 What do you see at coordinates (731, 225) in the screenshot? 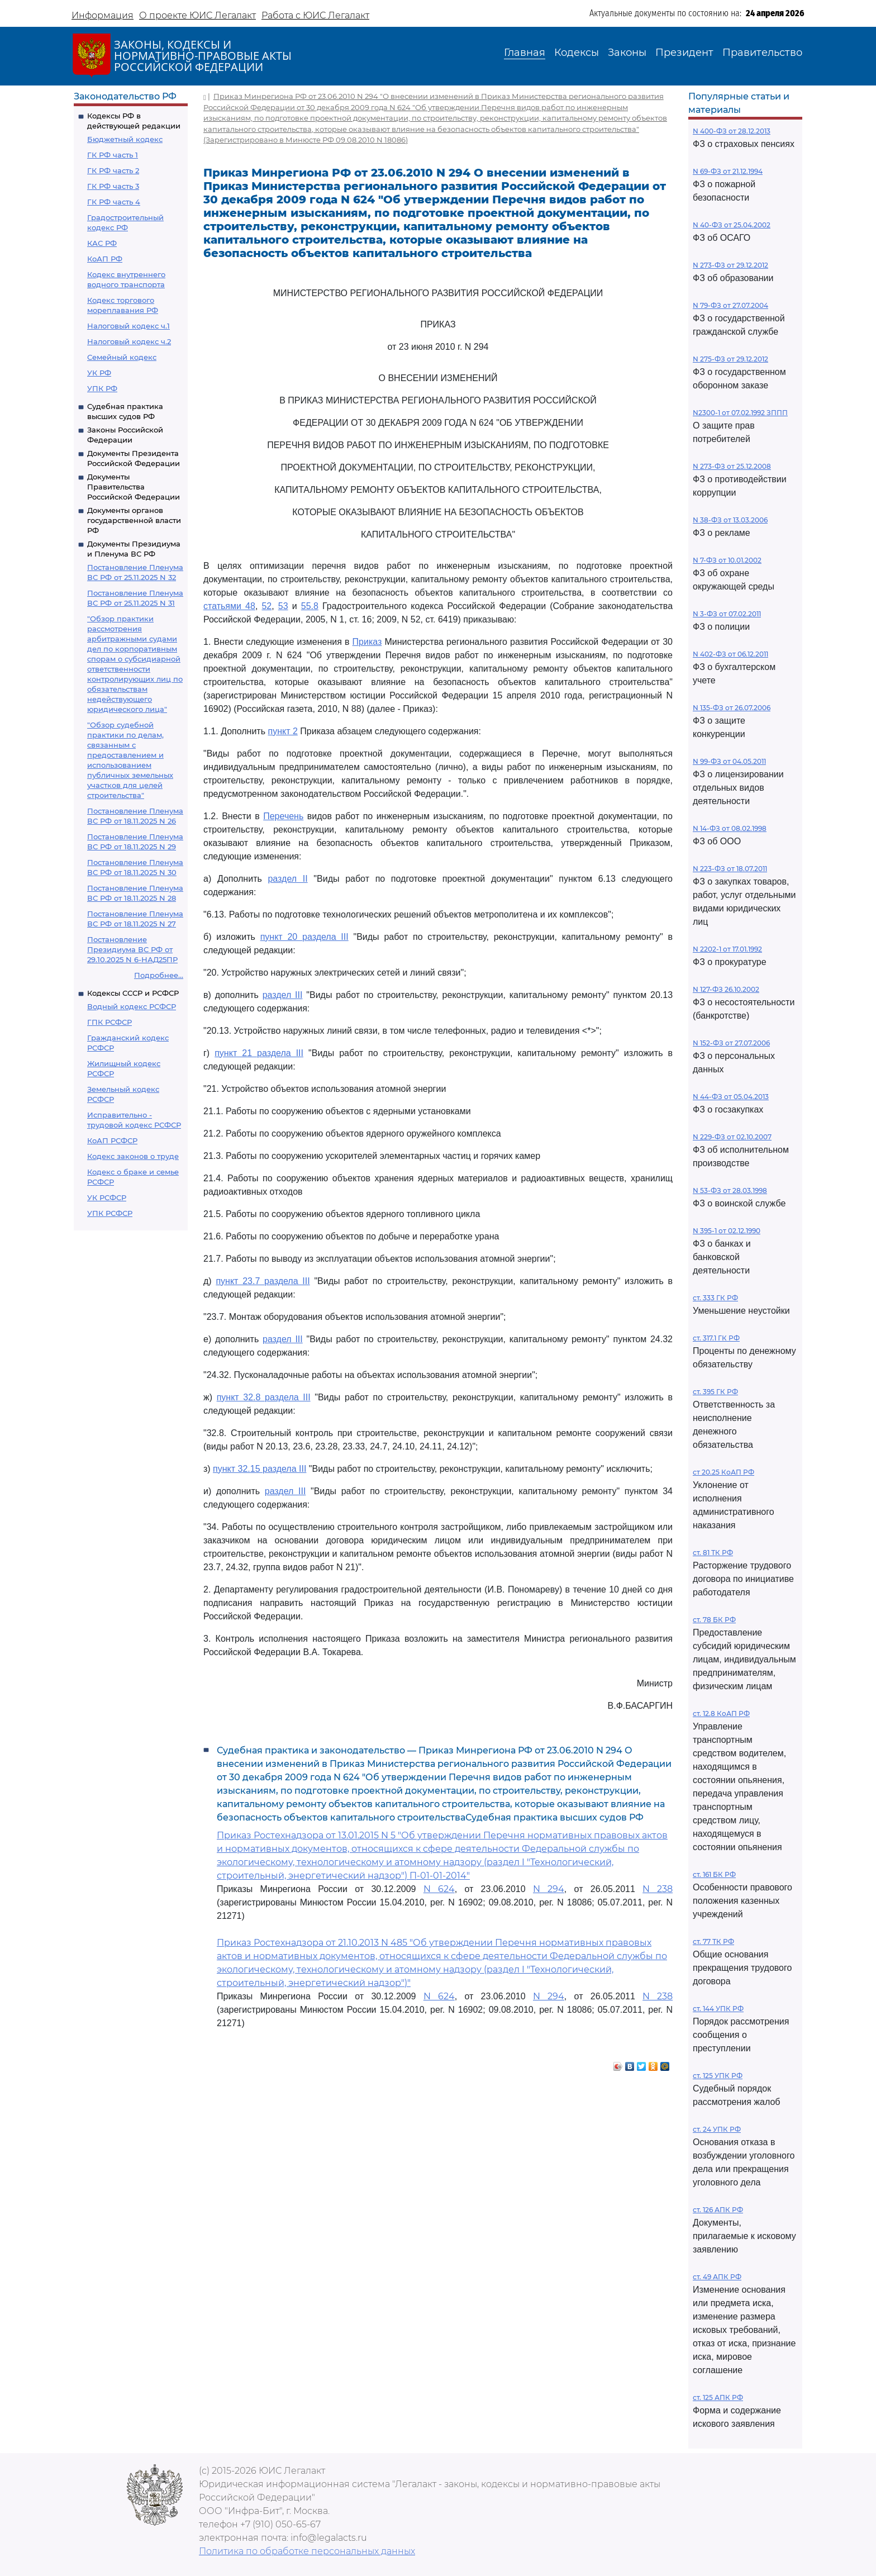
I see `N 40-ФЗ от 25.04.2002` at bounding box center [731, 225].